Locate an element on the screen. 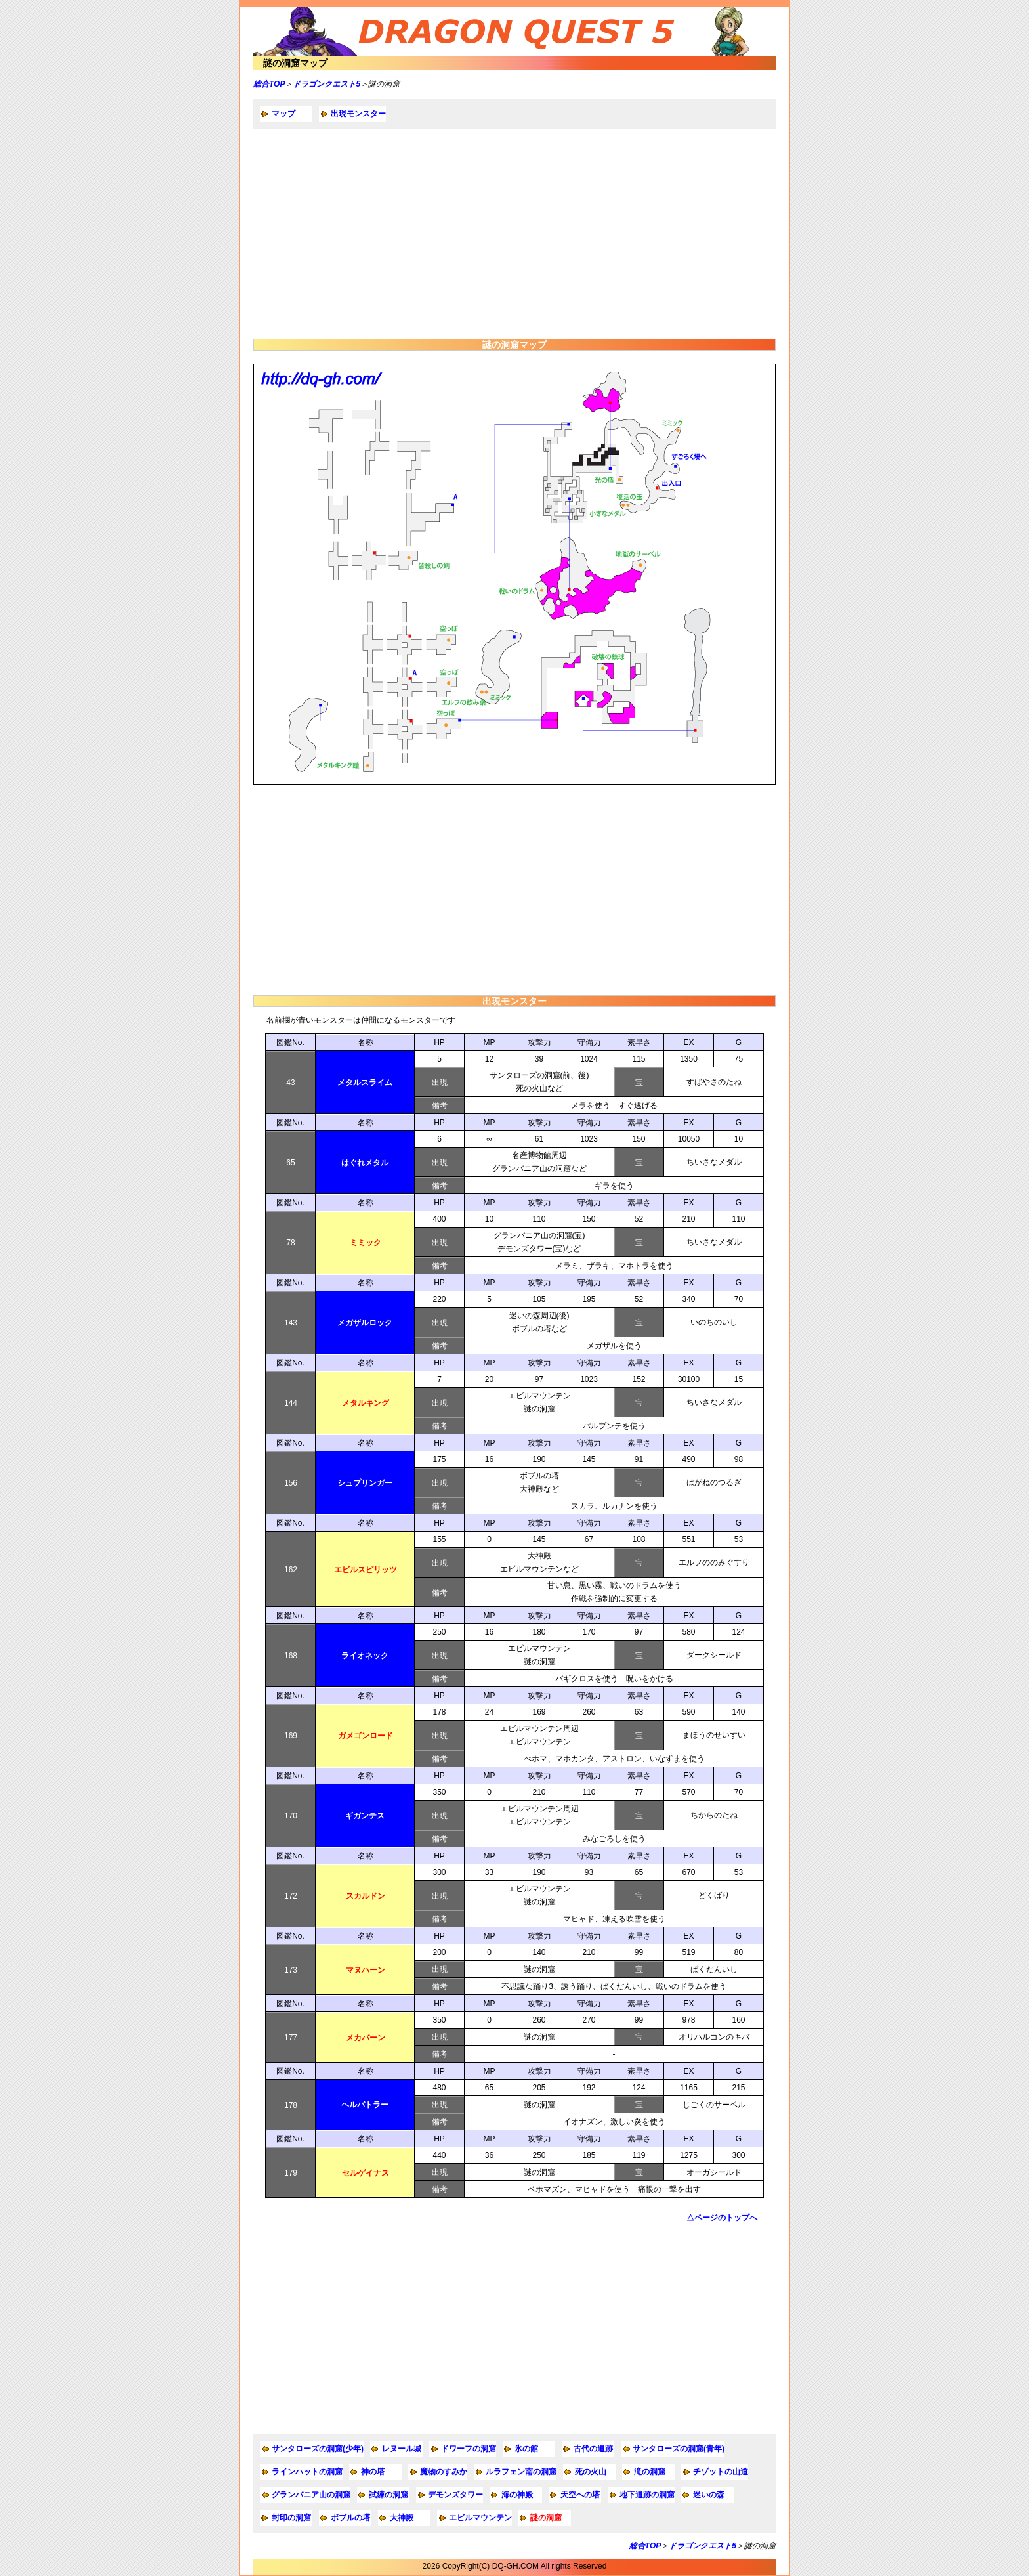 The width and height of the screenshot is (1029, 2576). グランバニア山の洞窟 is located at coordinates (311, 2494).